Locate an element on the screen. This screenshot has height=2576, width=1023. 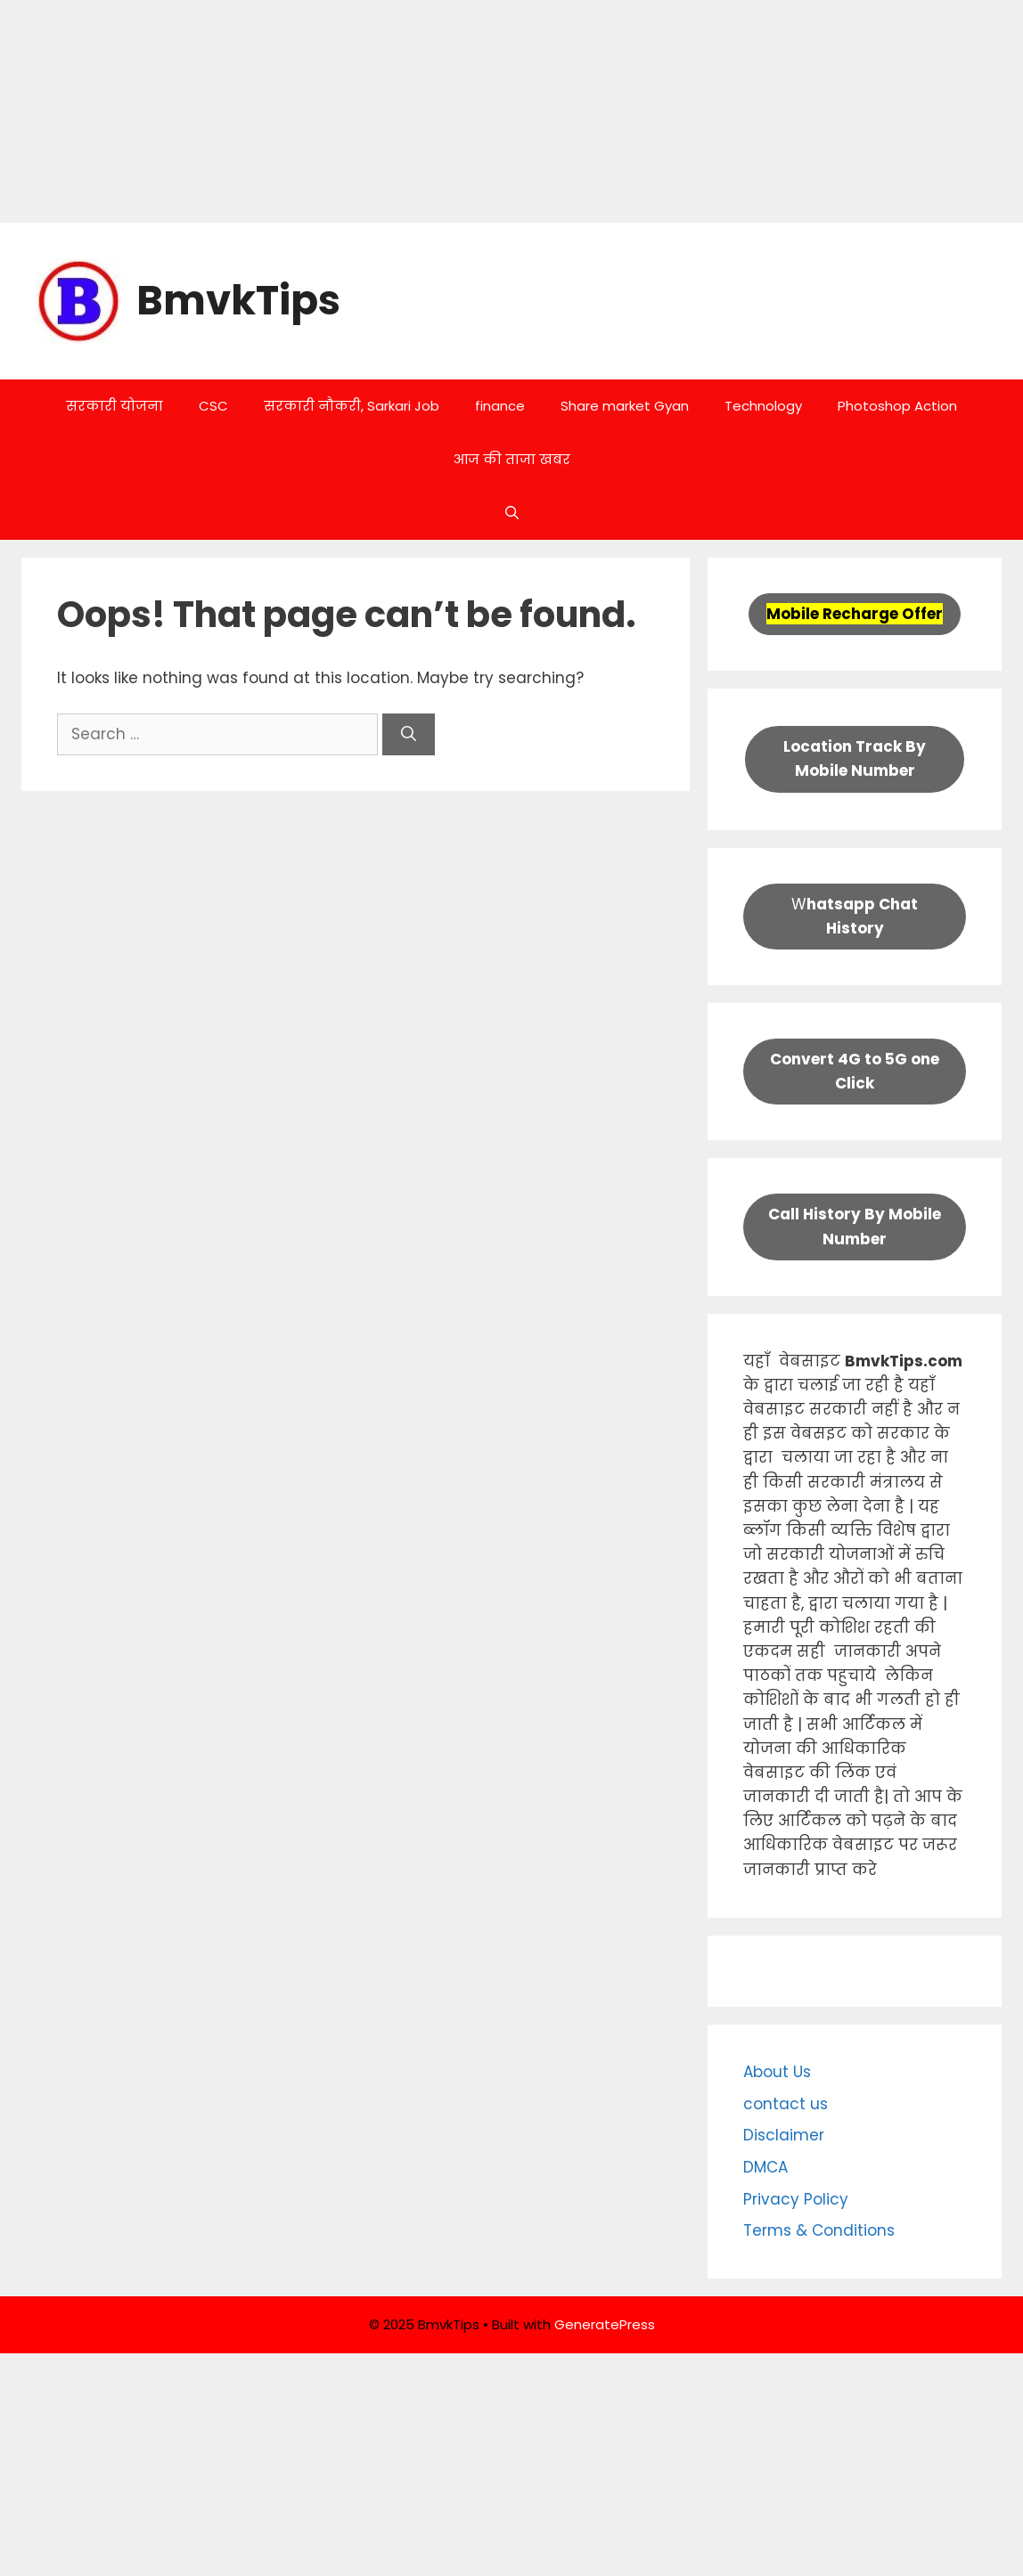
Privacy Policy is located at coordinates (795, 2199).